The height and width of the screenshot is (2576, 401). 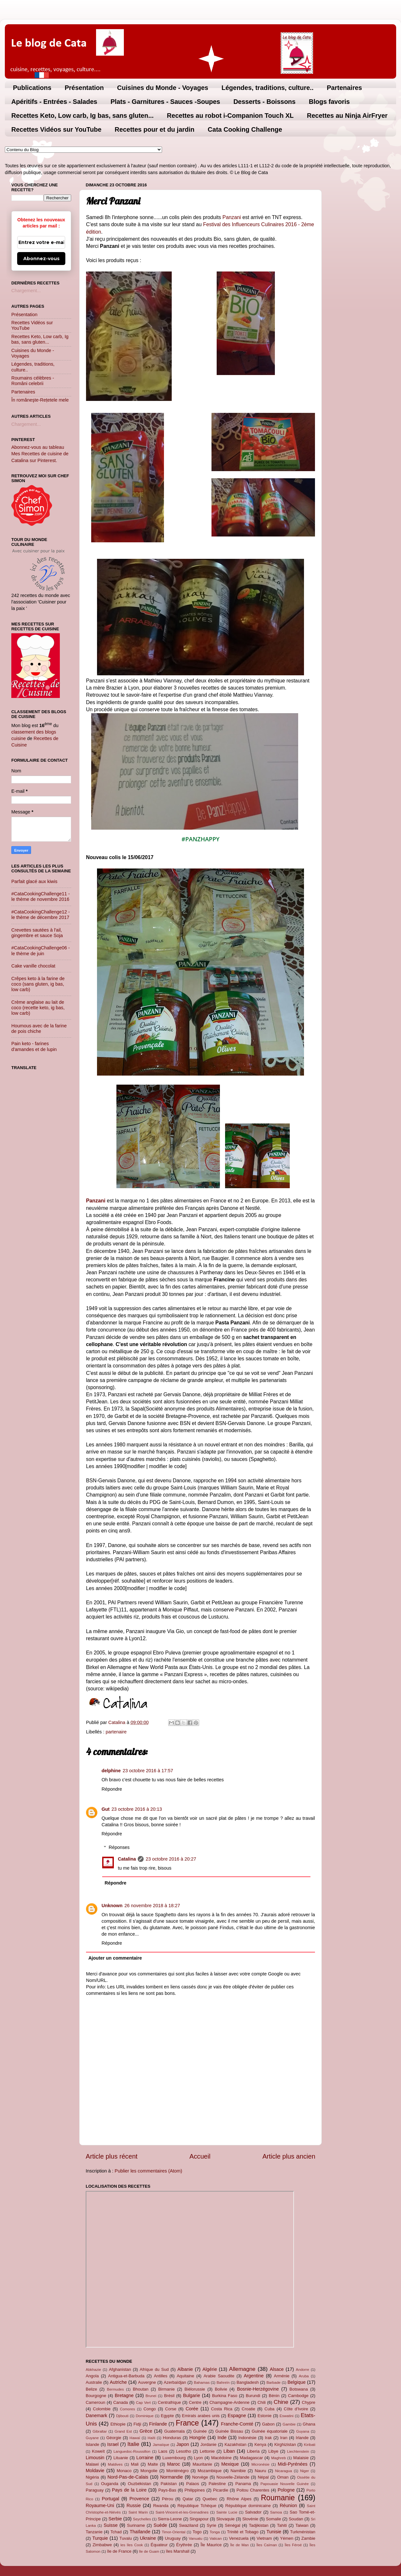 I want to click on Suède, so click(x=160, y=2525).